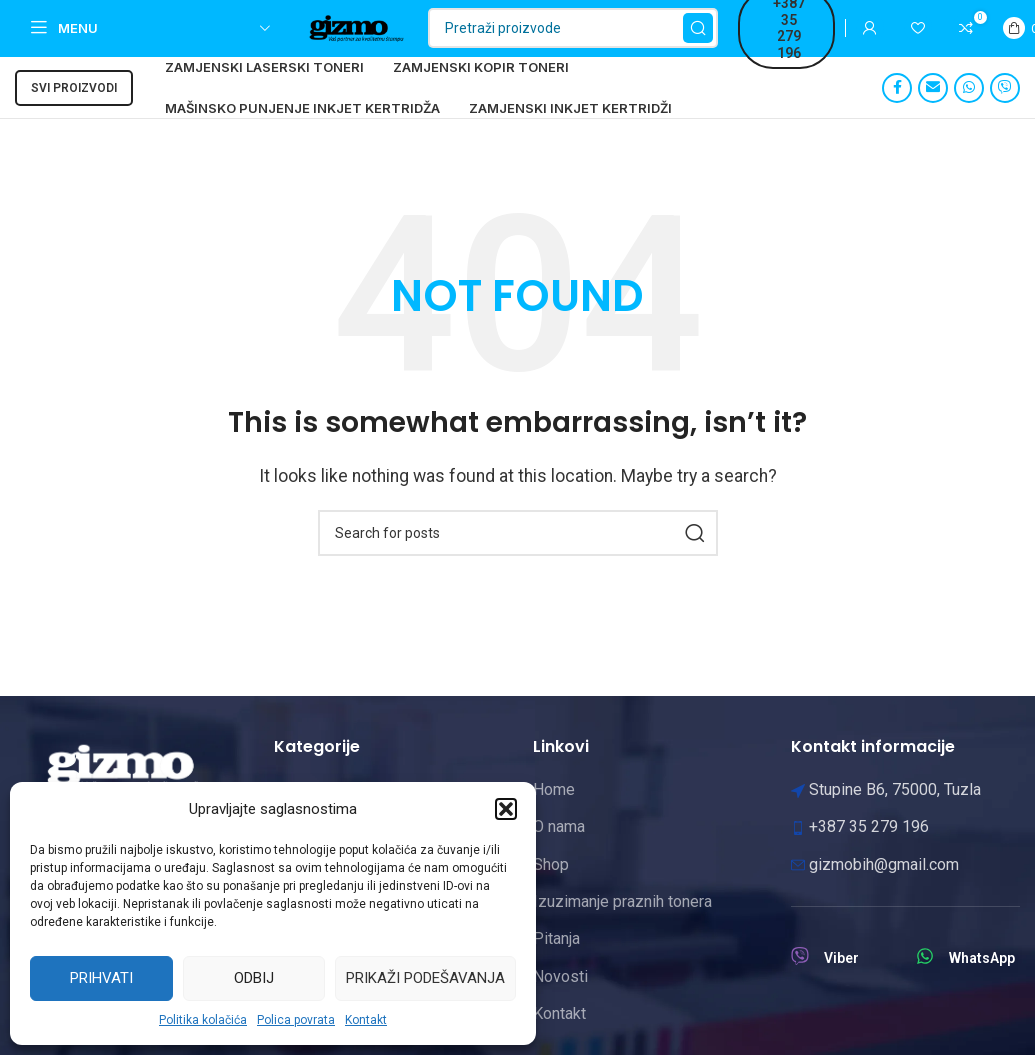  What do you see at coordinates (101, 978) in the screenshot?
I see `Prihvati` at bounding box center [101, 978].